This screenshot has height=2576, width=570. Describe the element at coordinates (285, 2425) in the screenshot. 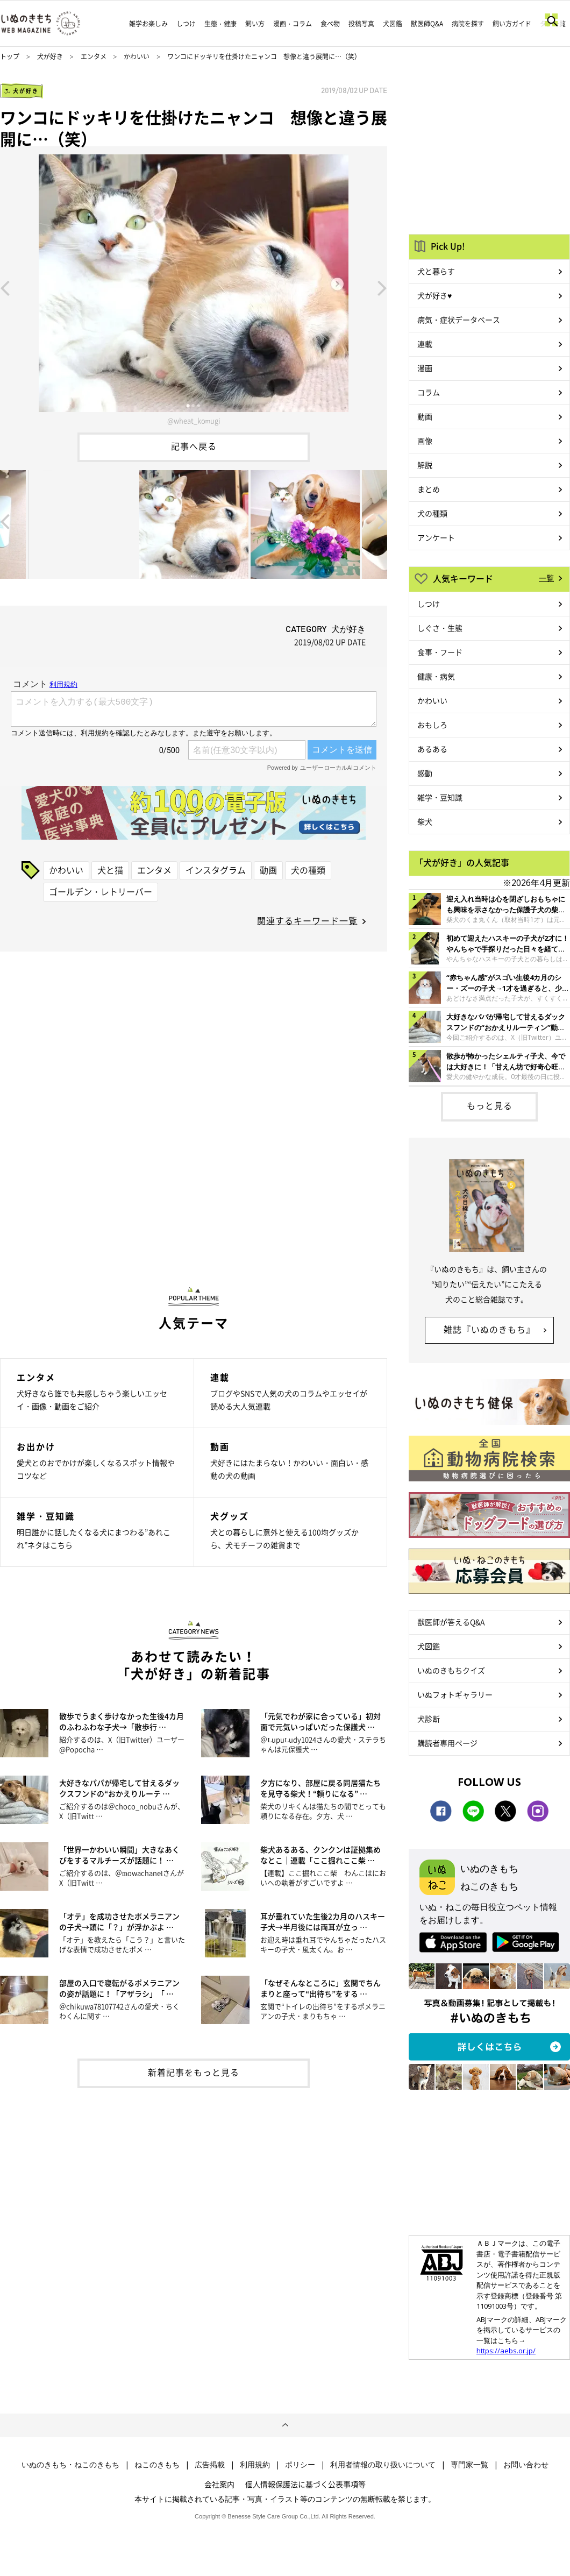

I see `ページトップへ` at that location.